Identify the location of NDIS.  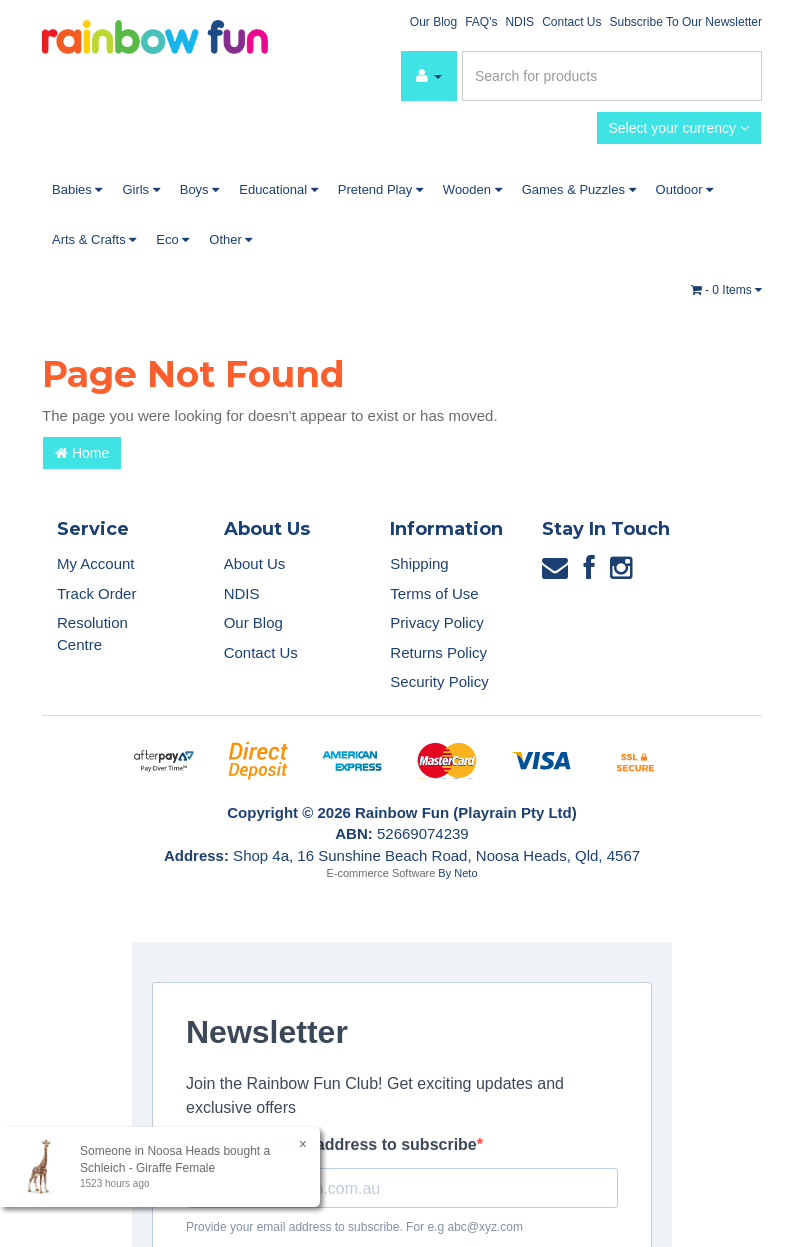
(519, 22).